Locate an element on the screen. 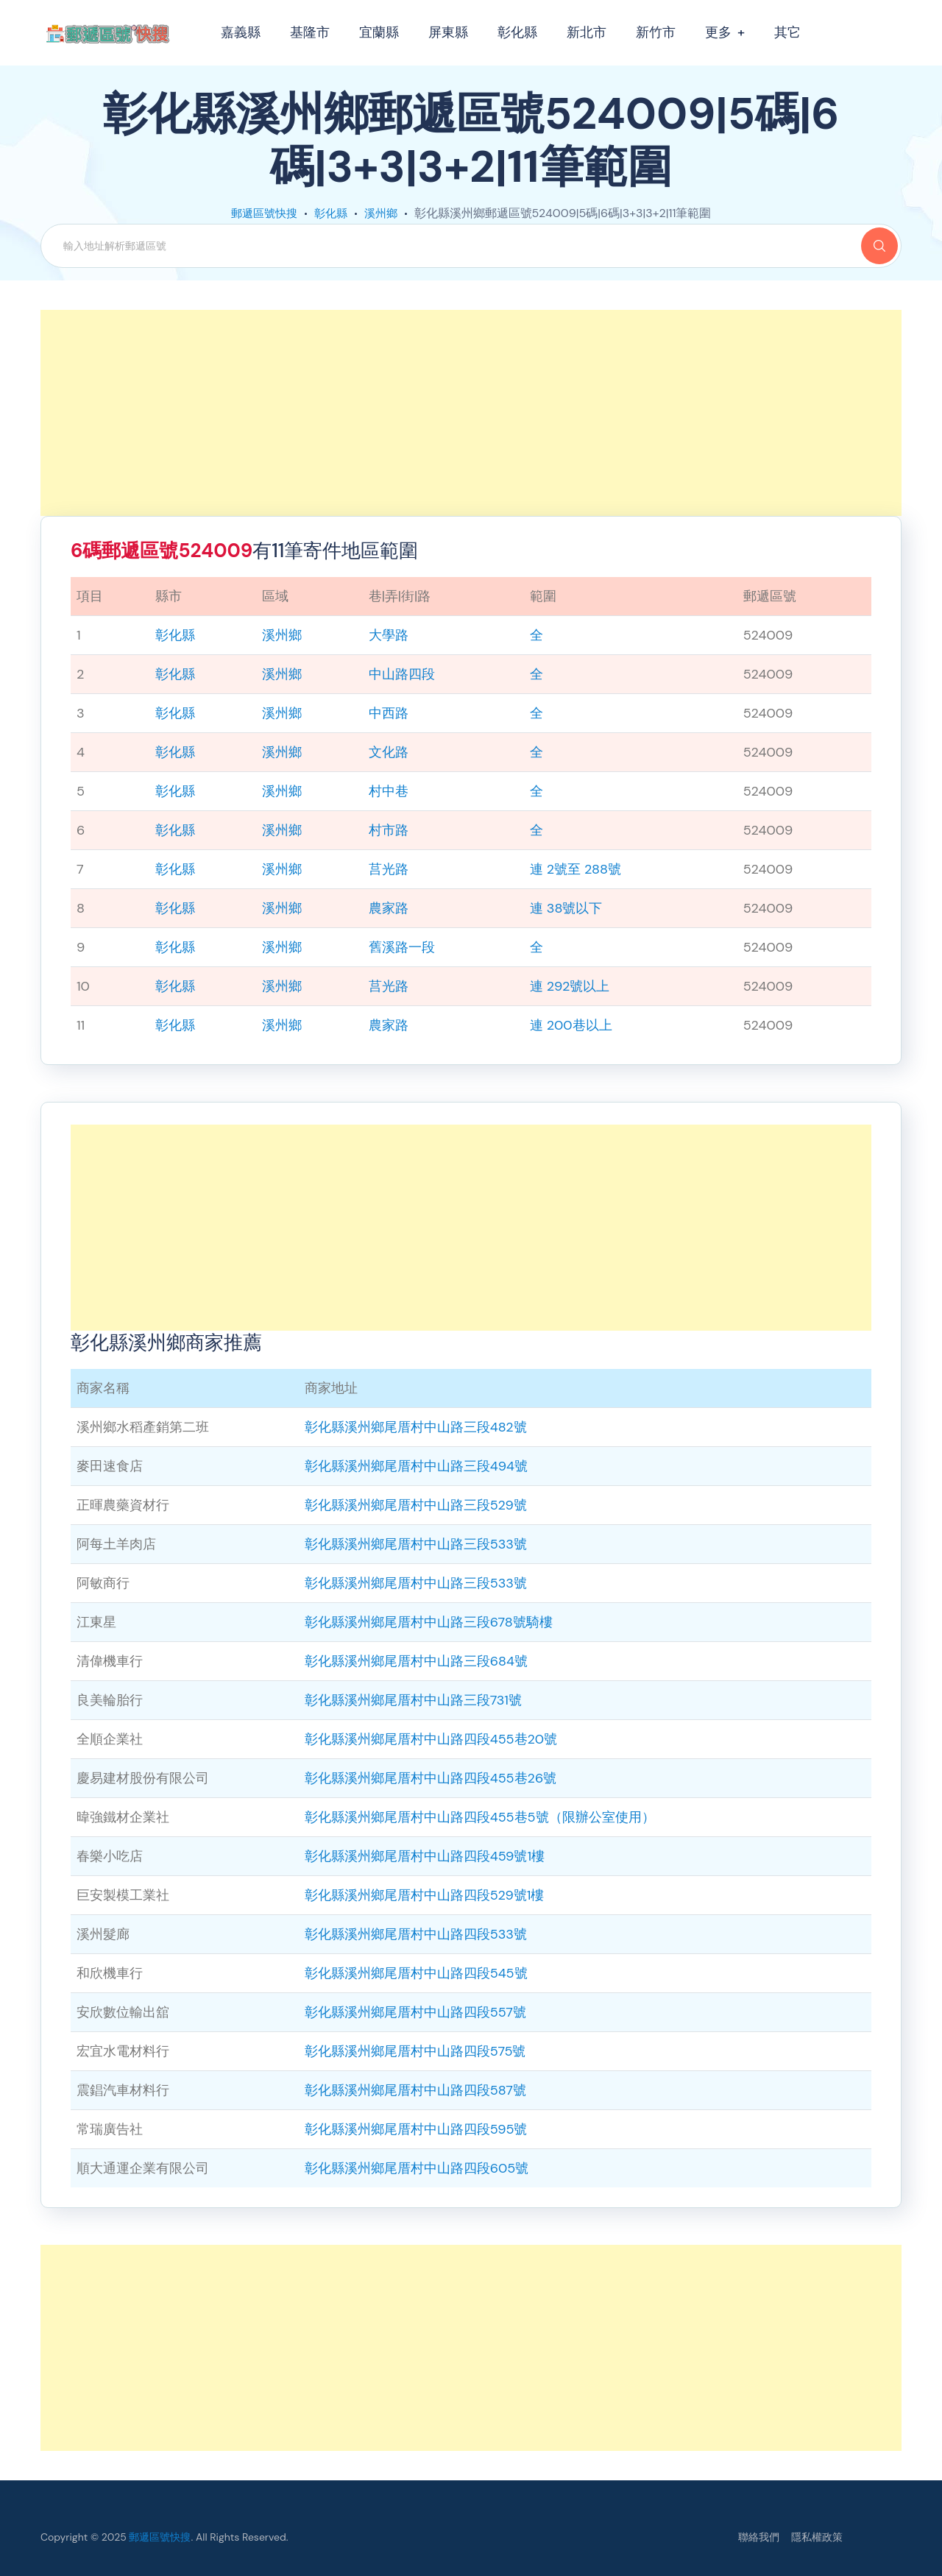  彰化縣 is located at coordinates (517, 32).